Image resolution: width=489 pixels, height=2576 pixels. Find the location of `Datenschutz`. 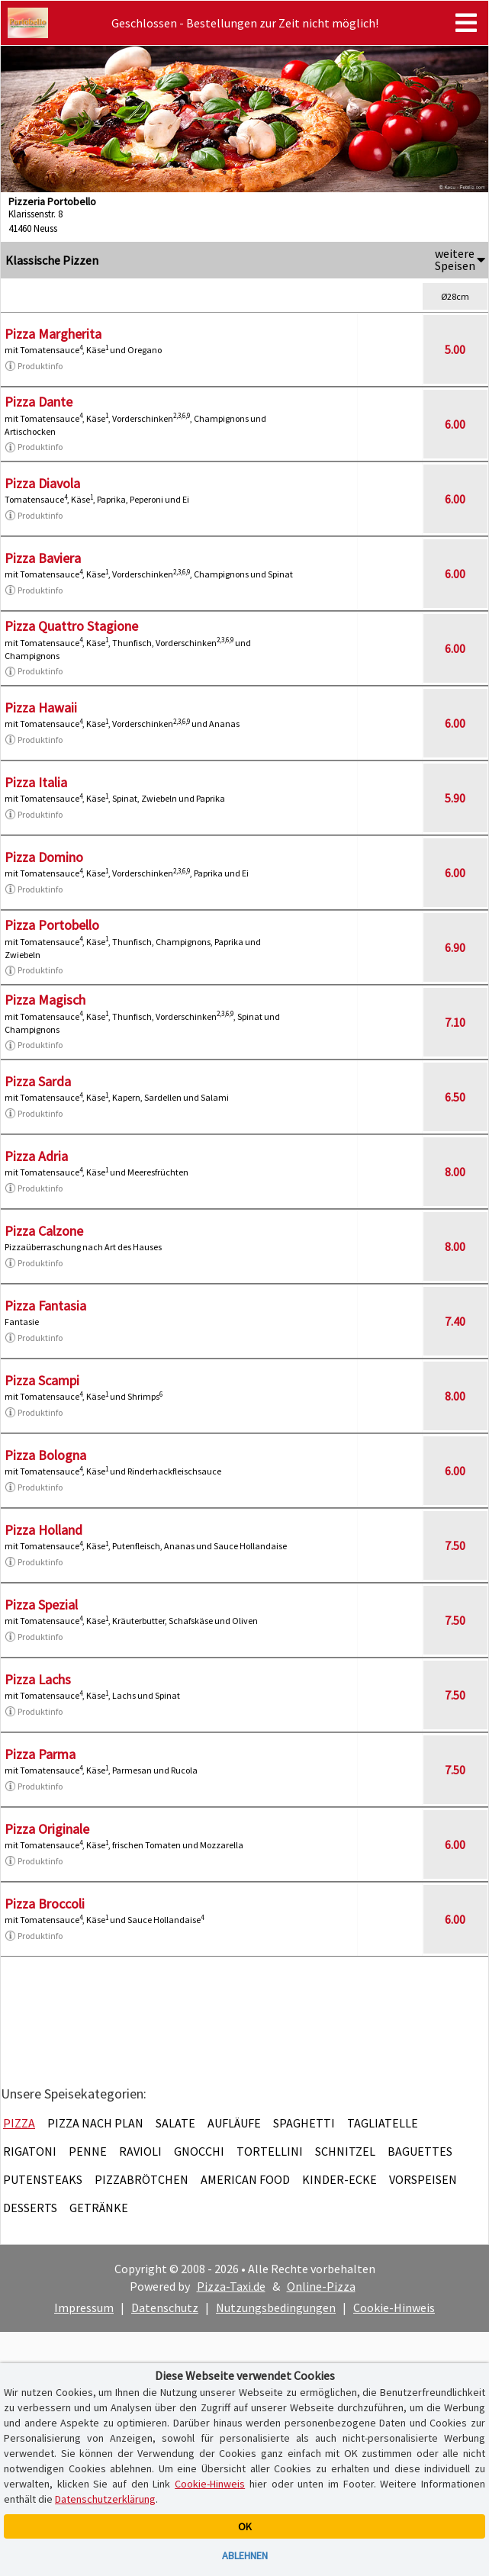

Datenschutz is located at coordinates (164, 2307).